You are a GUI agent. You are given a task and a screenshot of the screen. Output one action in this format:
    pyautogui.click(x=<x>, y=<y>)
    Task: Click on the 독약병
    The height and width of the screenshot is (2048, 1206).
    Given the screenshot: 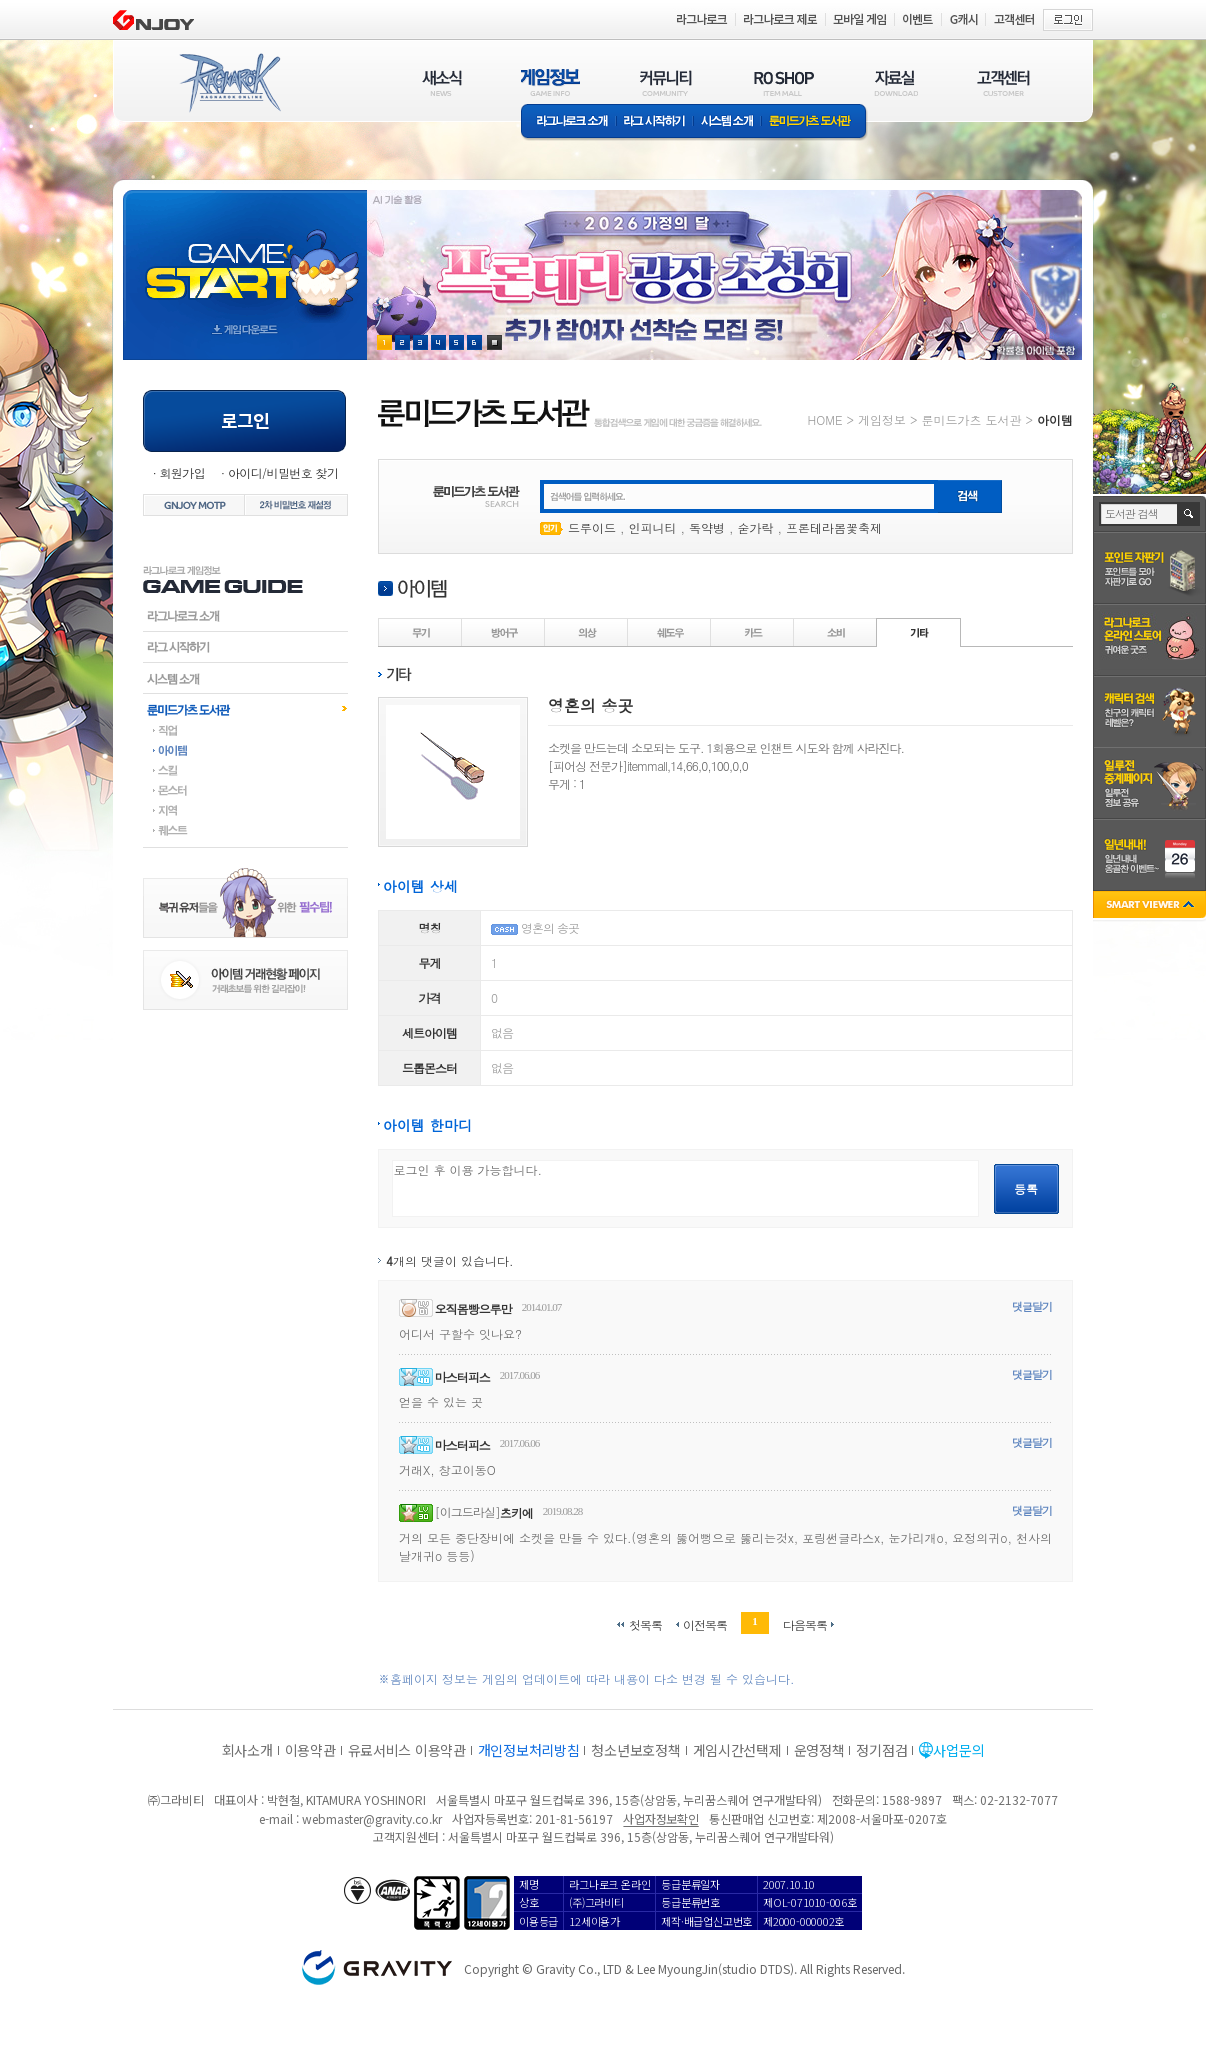 What is the action you would take?
    pyautogui.click(x=707, y=527)
    